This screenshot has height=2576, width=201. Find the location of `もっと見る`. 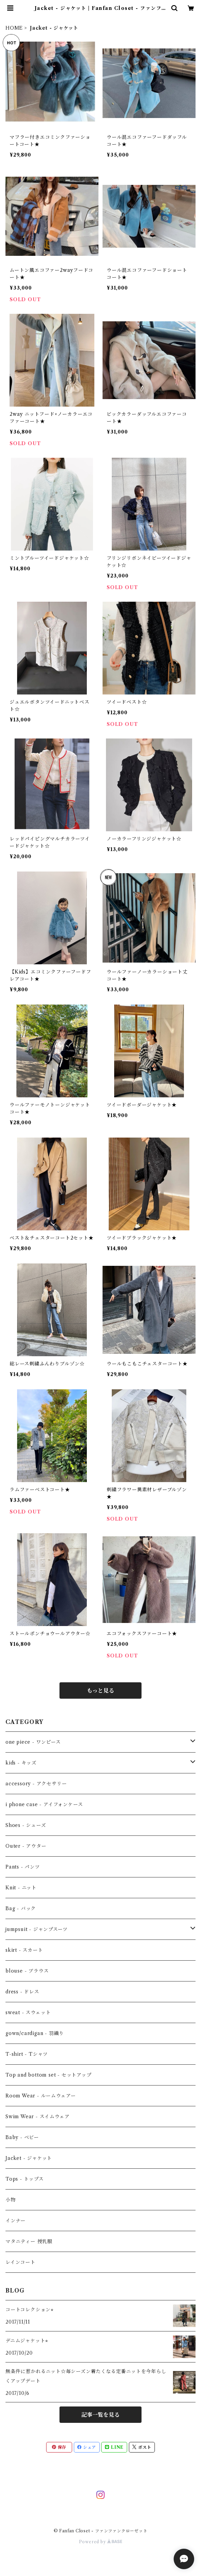

もっと見る is located at coordinates (100, 1690).